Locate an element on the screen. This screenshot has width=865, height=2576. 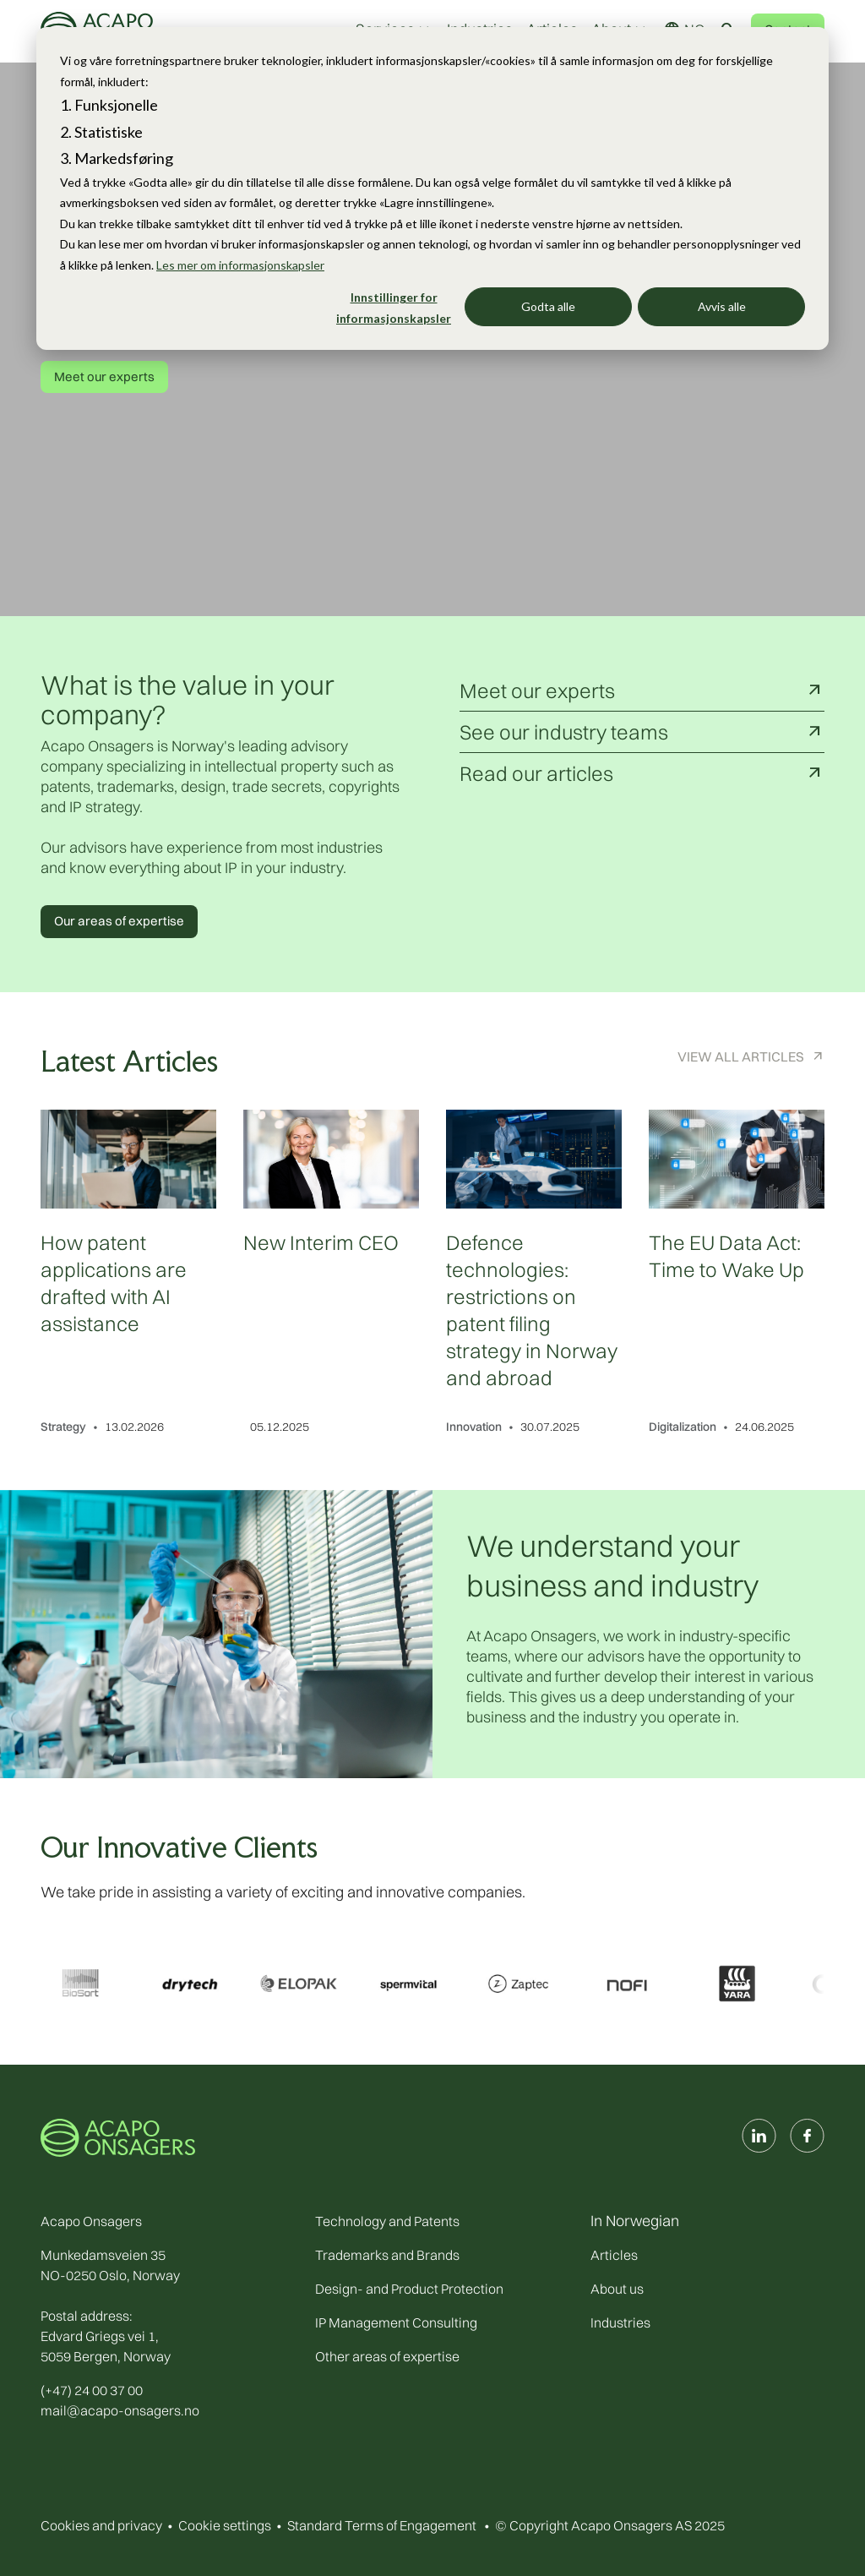
Our areas of expertise is located at coordinates (119, 921).